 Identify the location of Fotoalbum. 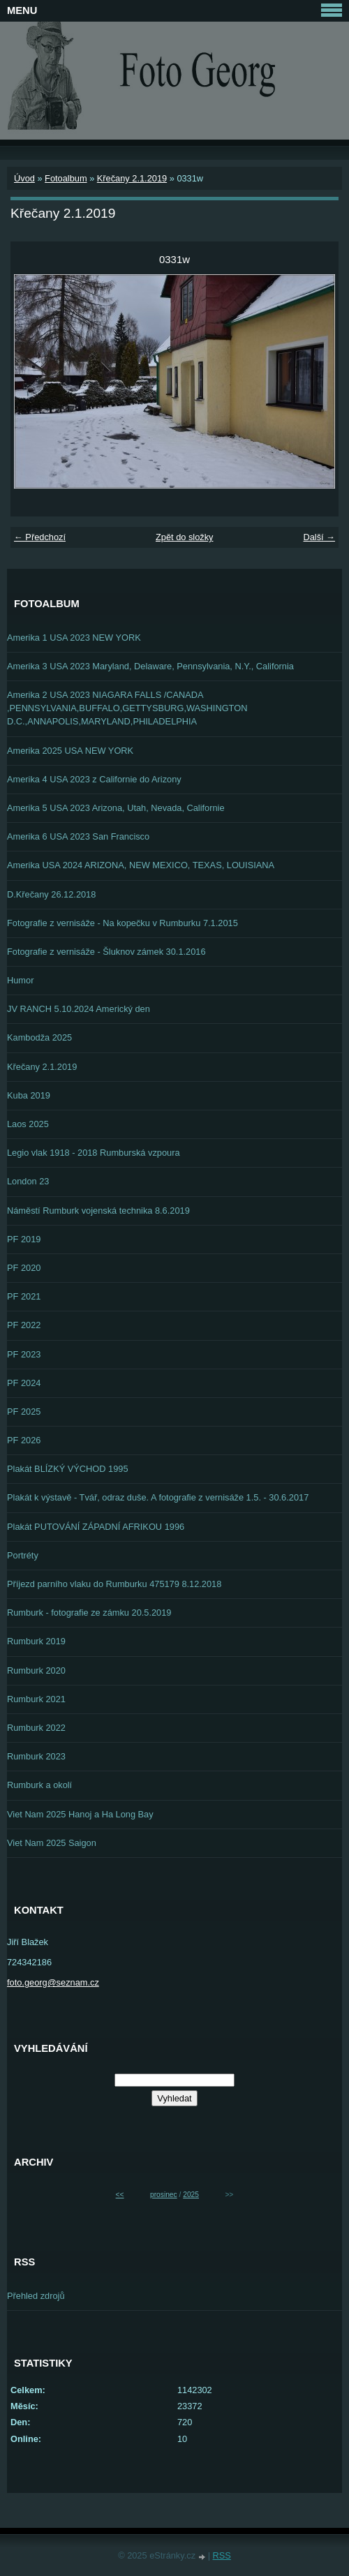
(66, 178).